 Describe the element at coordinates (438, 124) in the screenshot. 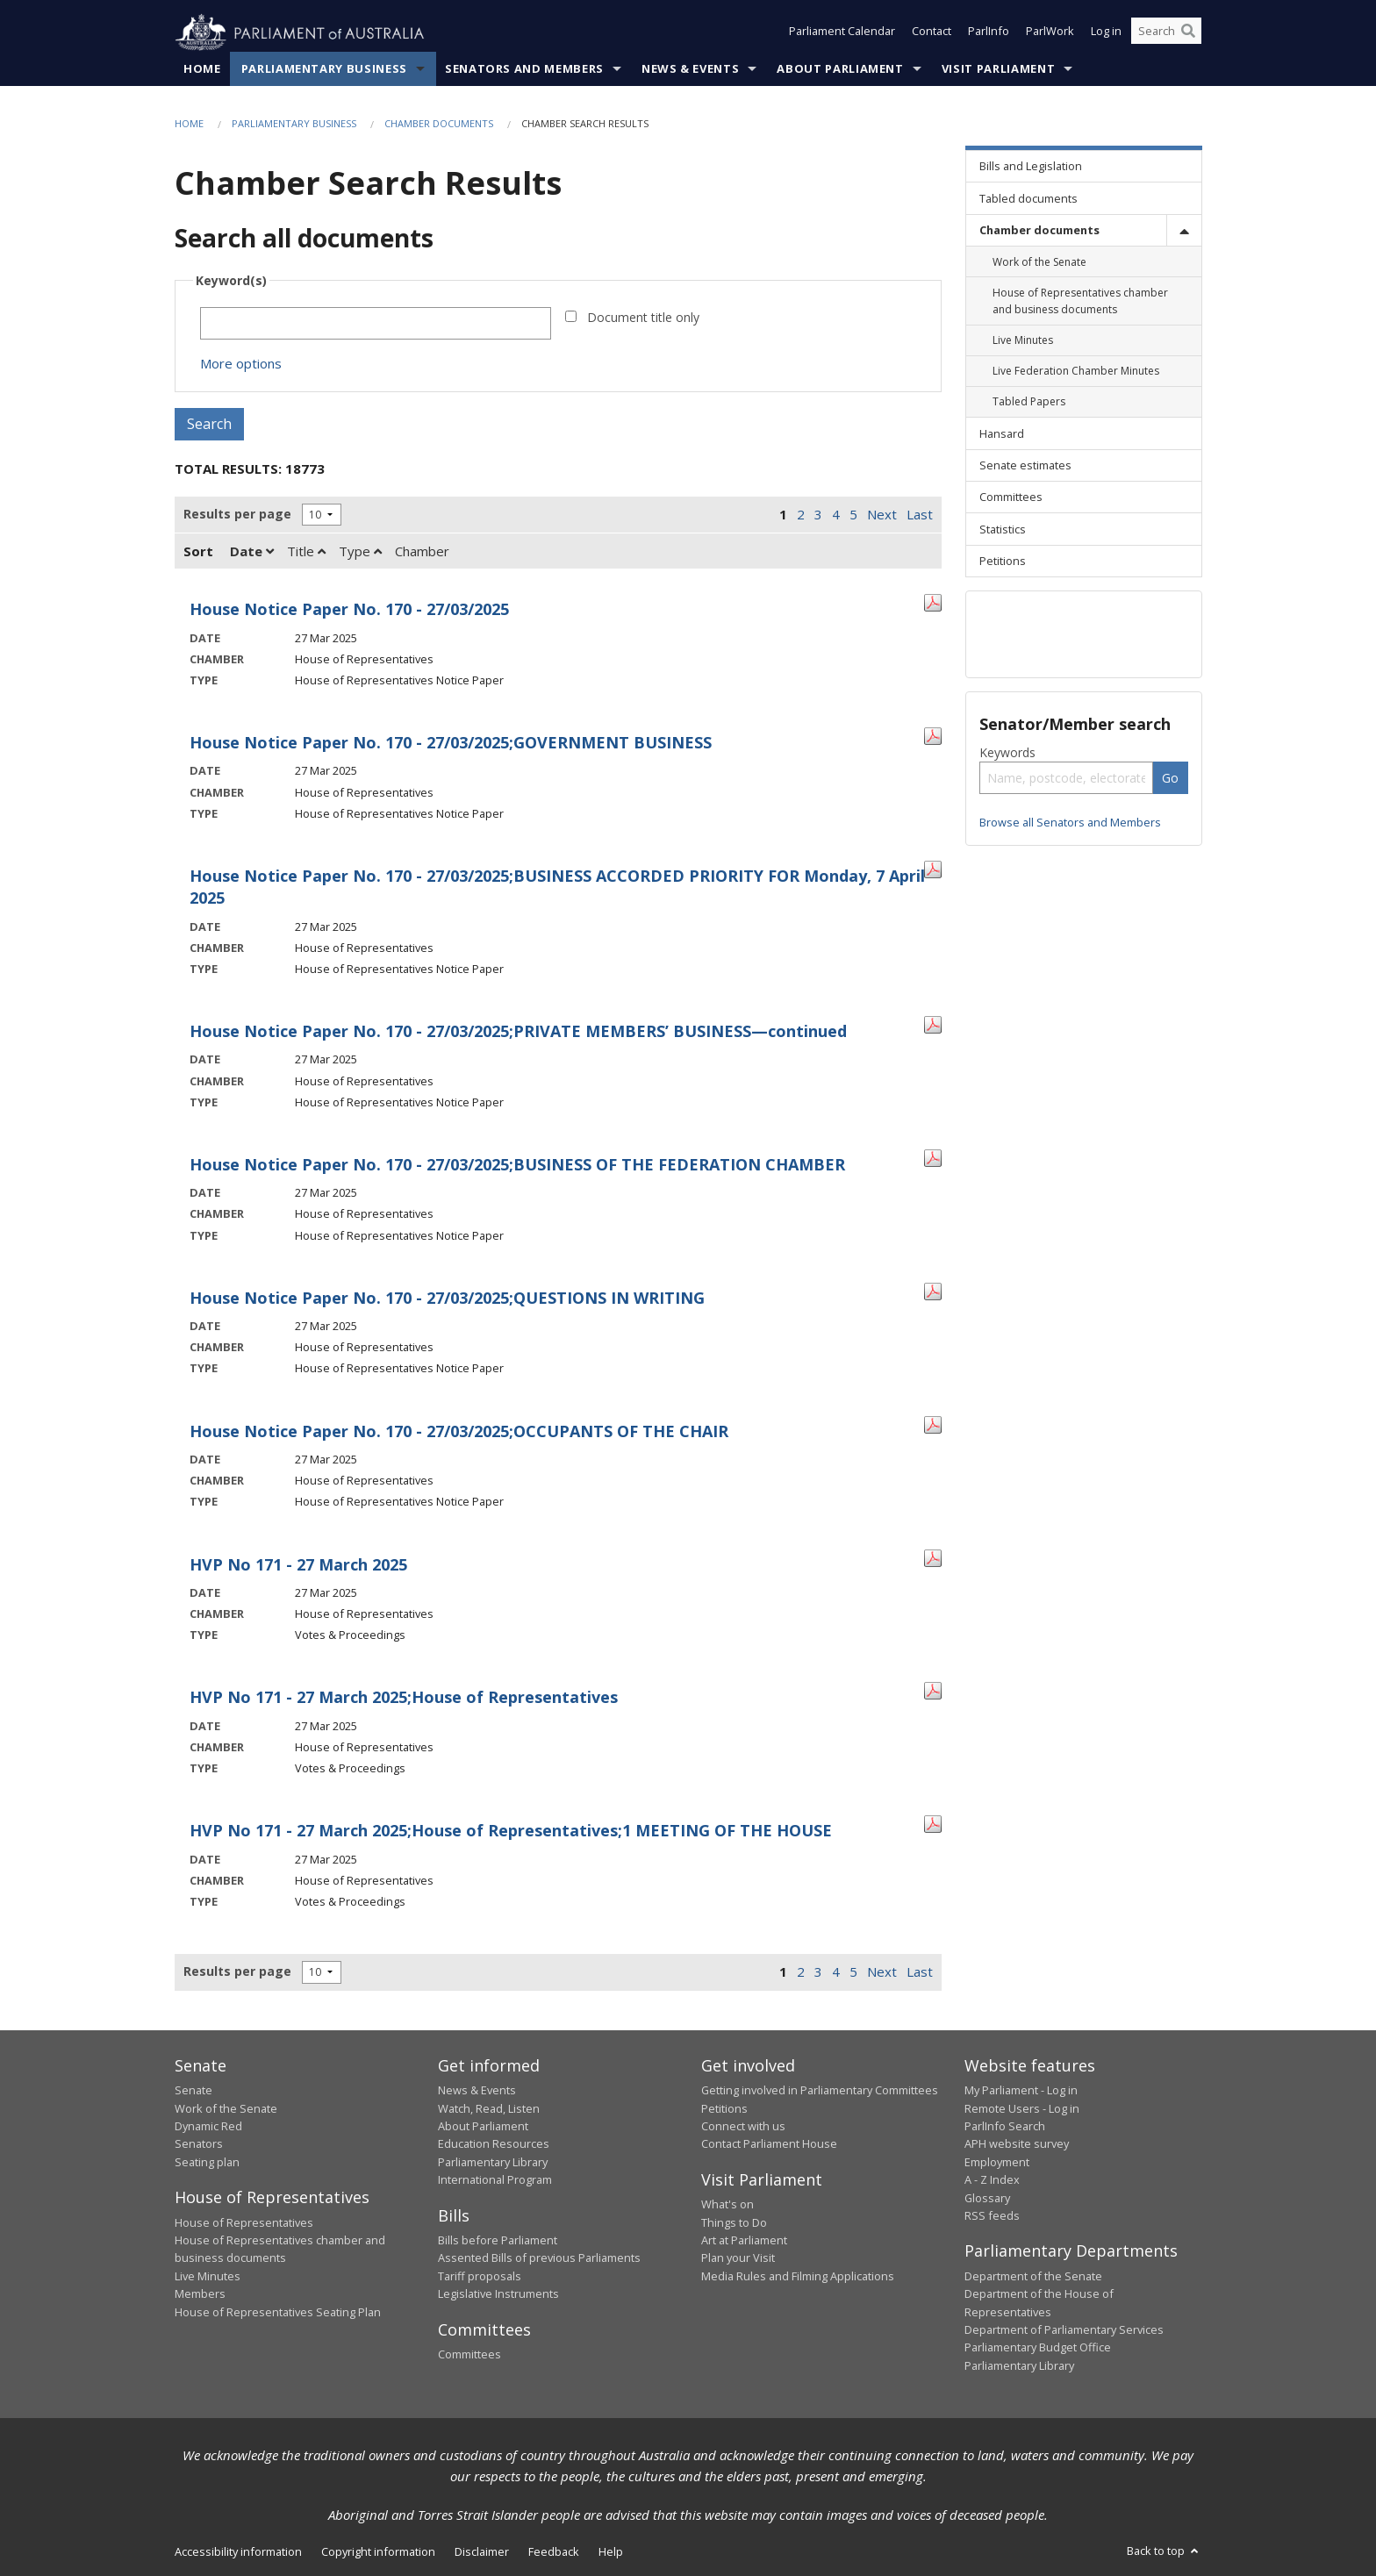

I see `Chamber documents` at that location.